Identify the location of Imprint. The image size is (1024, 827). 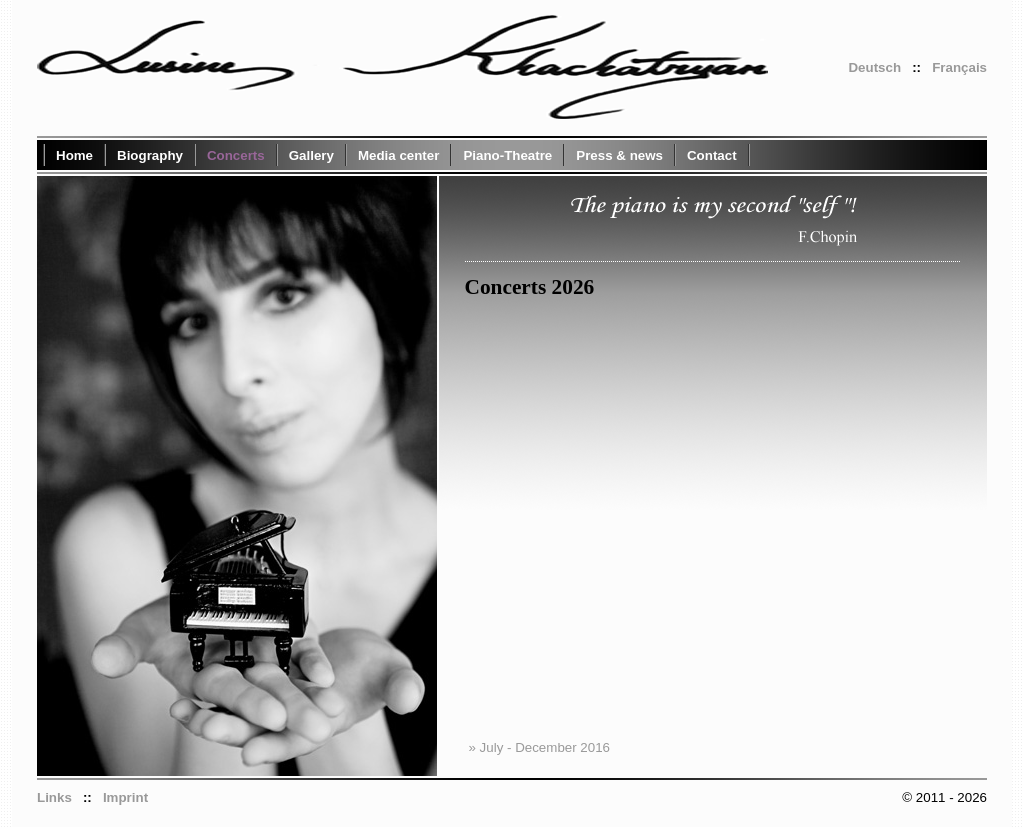
(125, 797).